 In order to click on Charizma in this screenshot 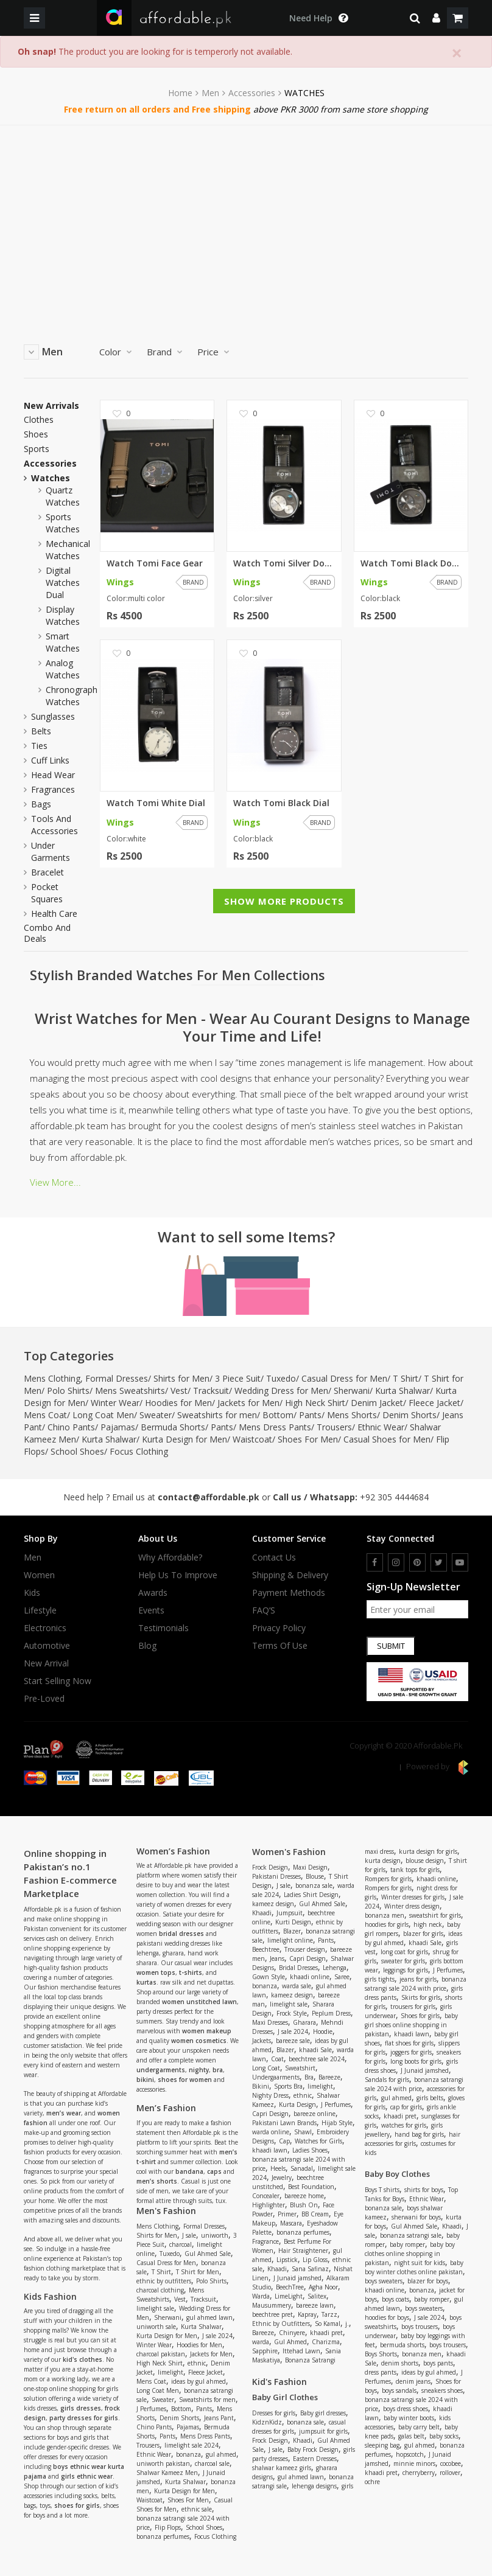, I will do `click(326, 2342)`.